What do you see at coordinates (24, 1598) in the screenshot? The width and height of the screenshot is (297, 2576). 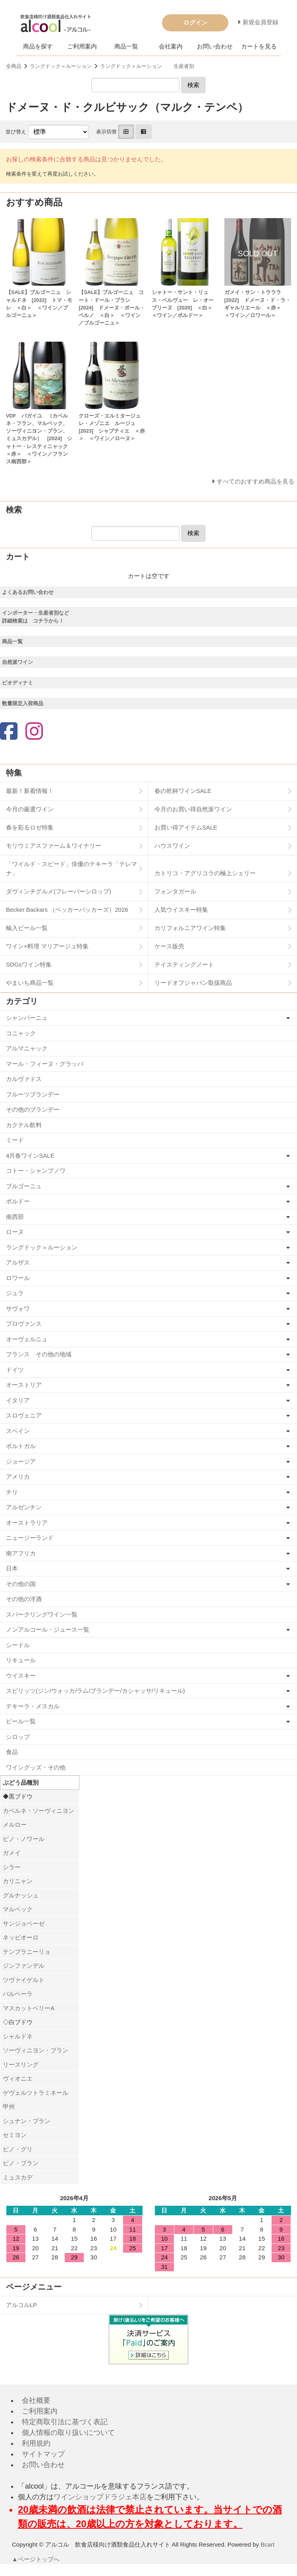 I see `その他の洋酒` at bounding box center [24, 1598].